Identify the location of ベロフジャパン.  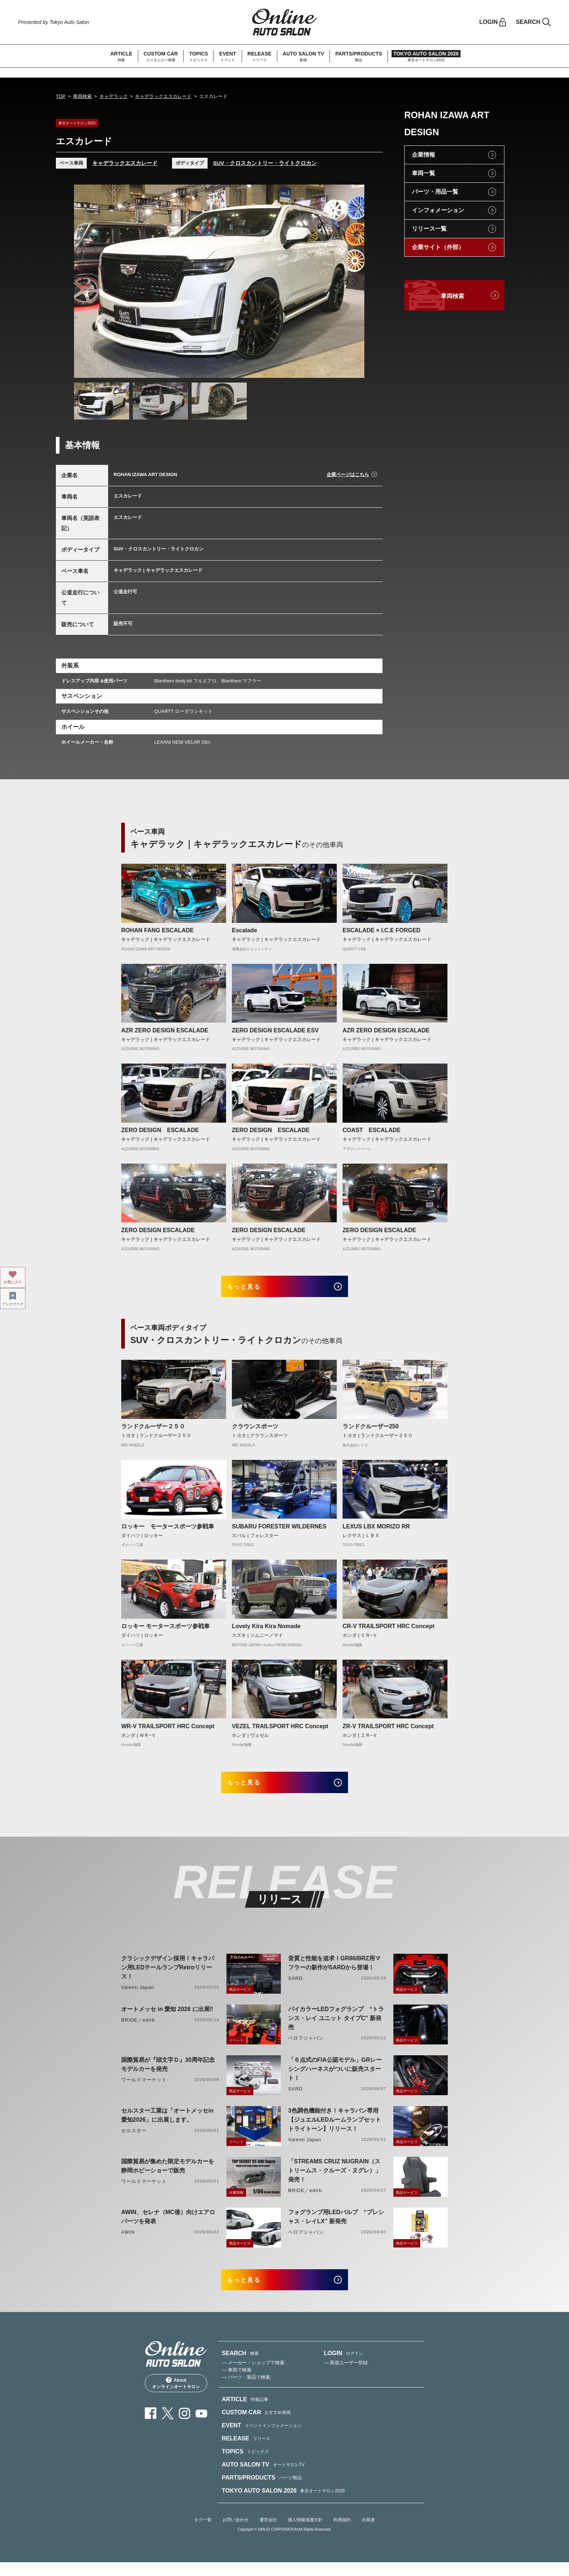
(306, 2047).